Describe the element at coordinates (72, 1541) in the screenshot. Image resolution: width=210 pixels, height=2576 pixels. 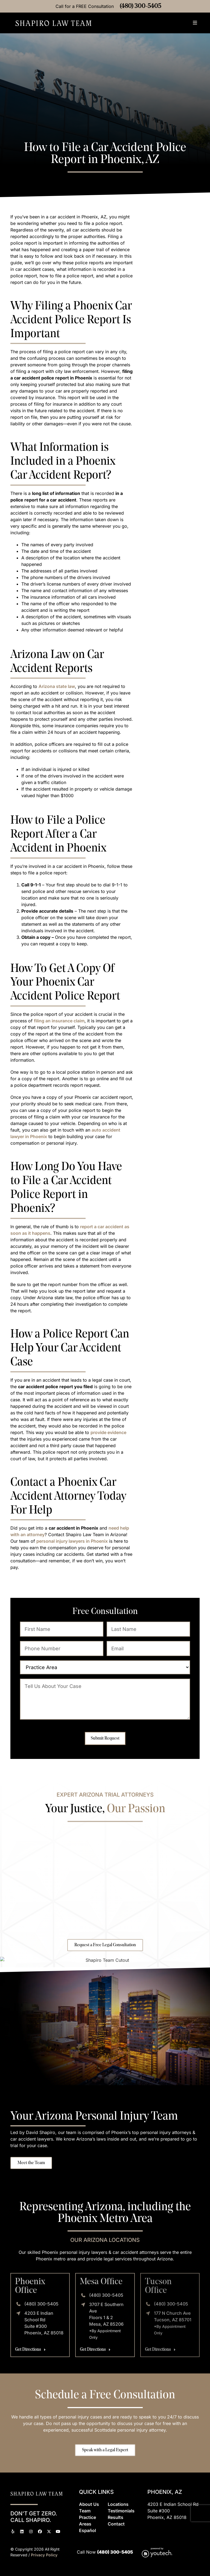
I see `personal injury lawyers in Phoenix` at that location.